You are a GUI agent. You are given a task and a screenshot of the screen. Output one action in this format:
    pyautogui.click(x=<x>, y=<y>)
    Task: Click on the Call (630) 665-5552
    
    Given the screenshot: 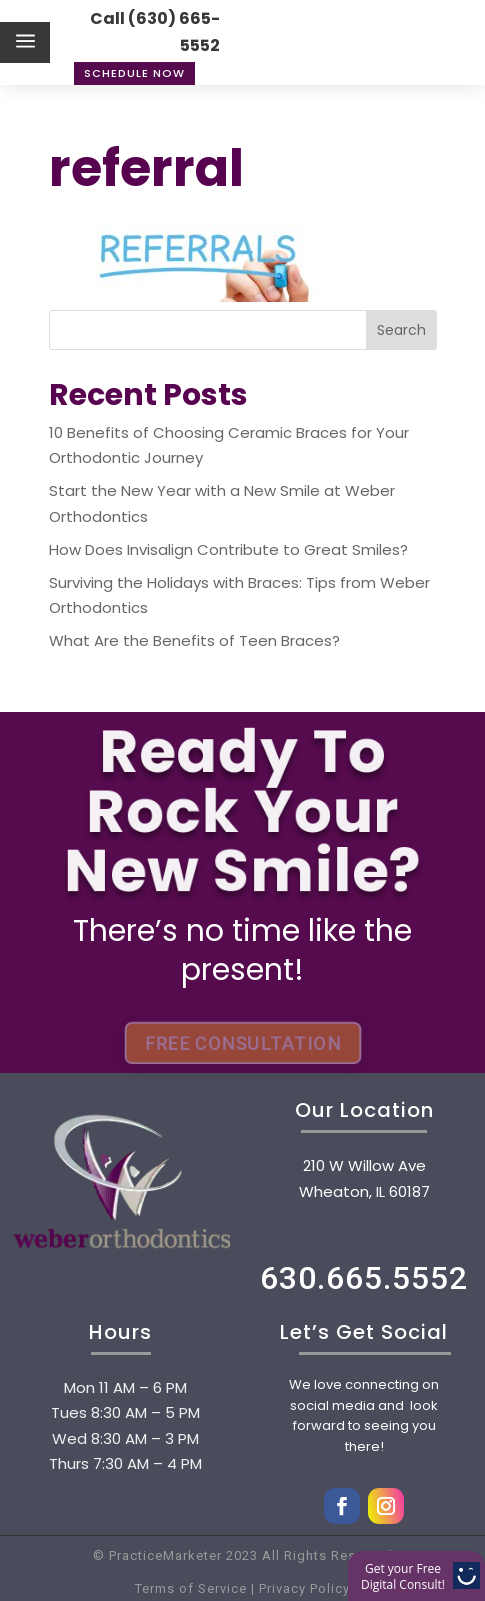 What is the action you would take?
    pyautogui.click(x=155, y=32)
    